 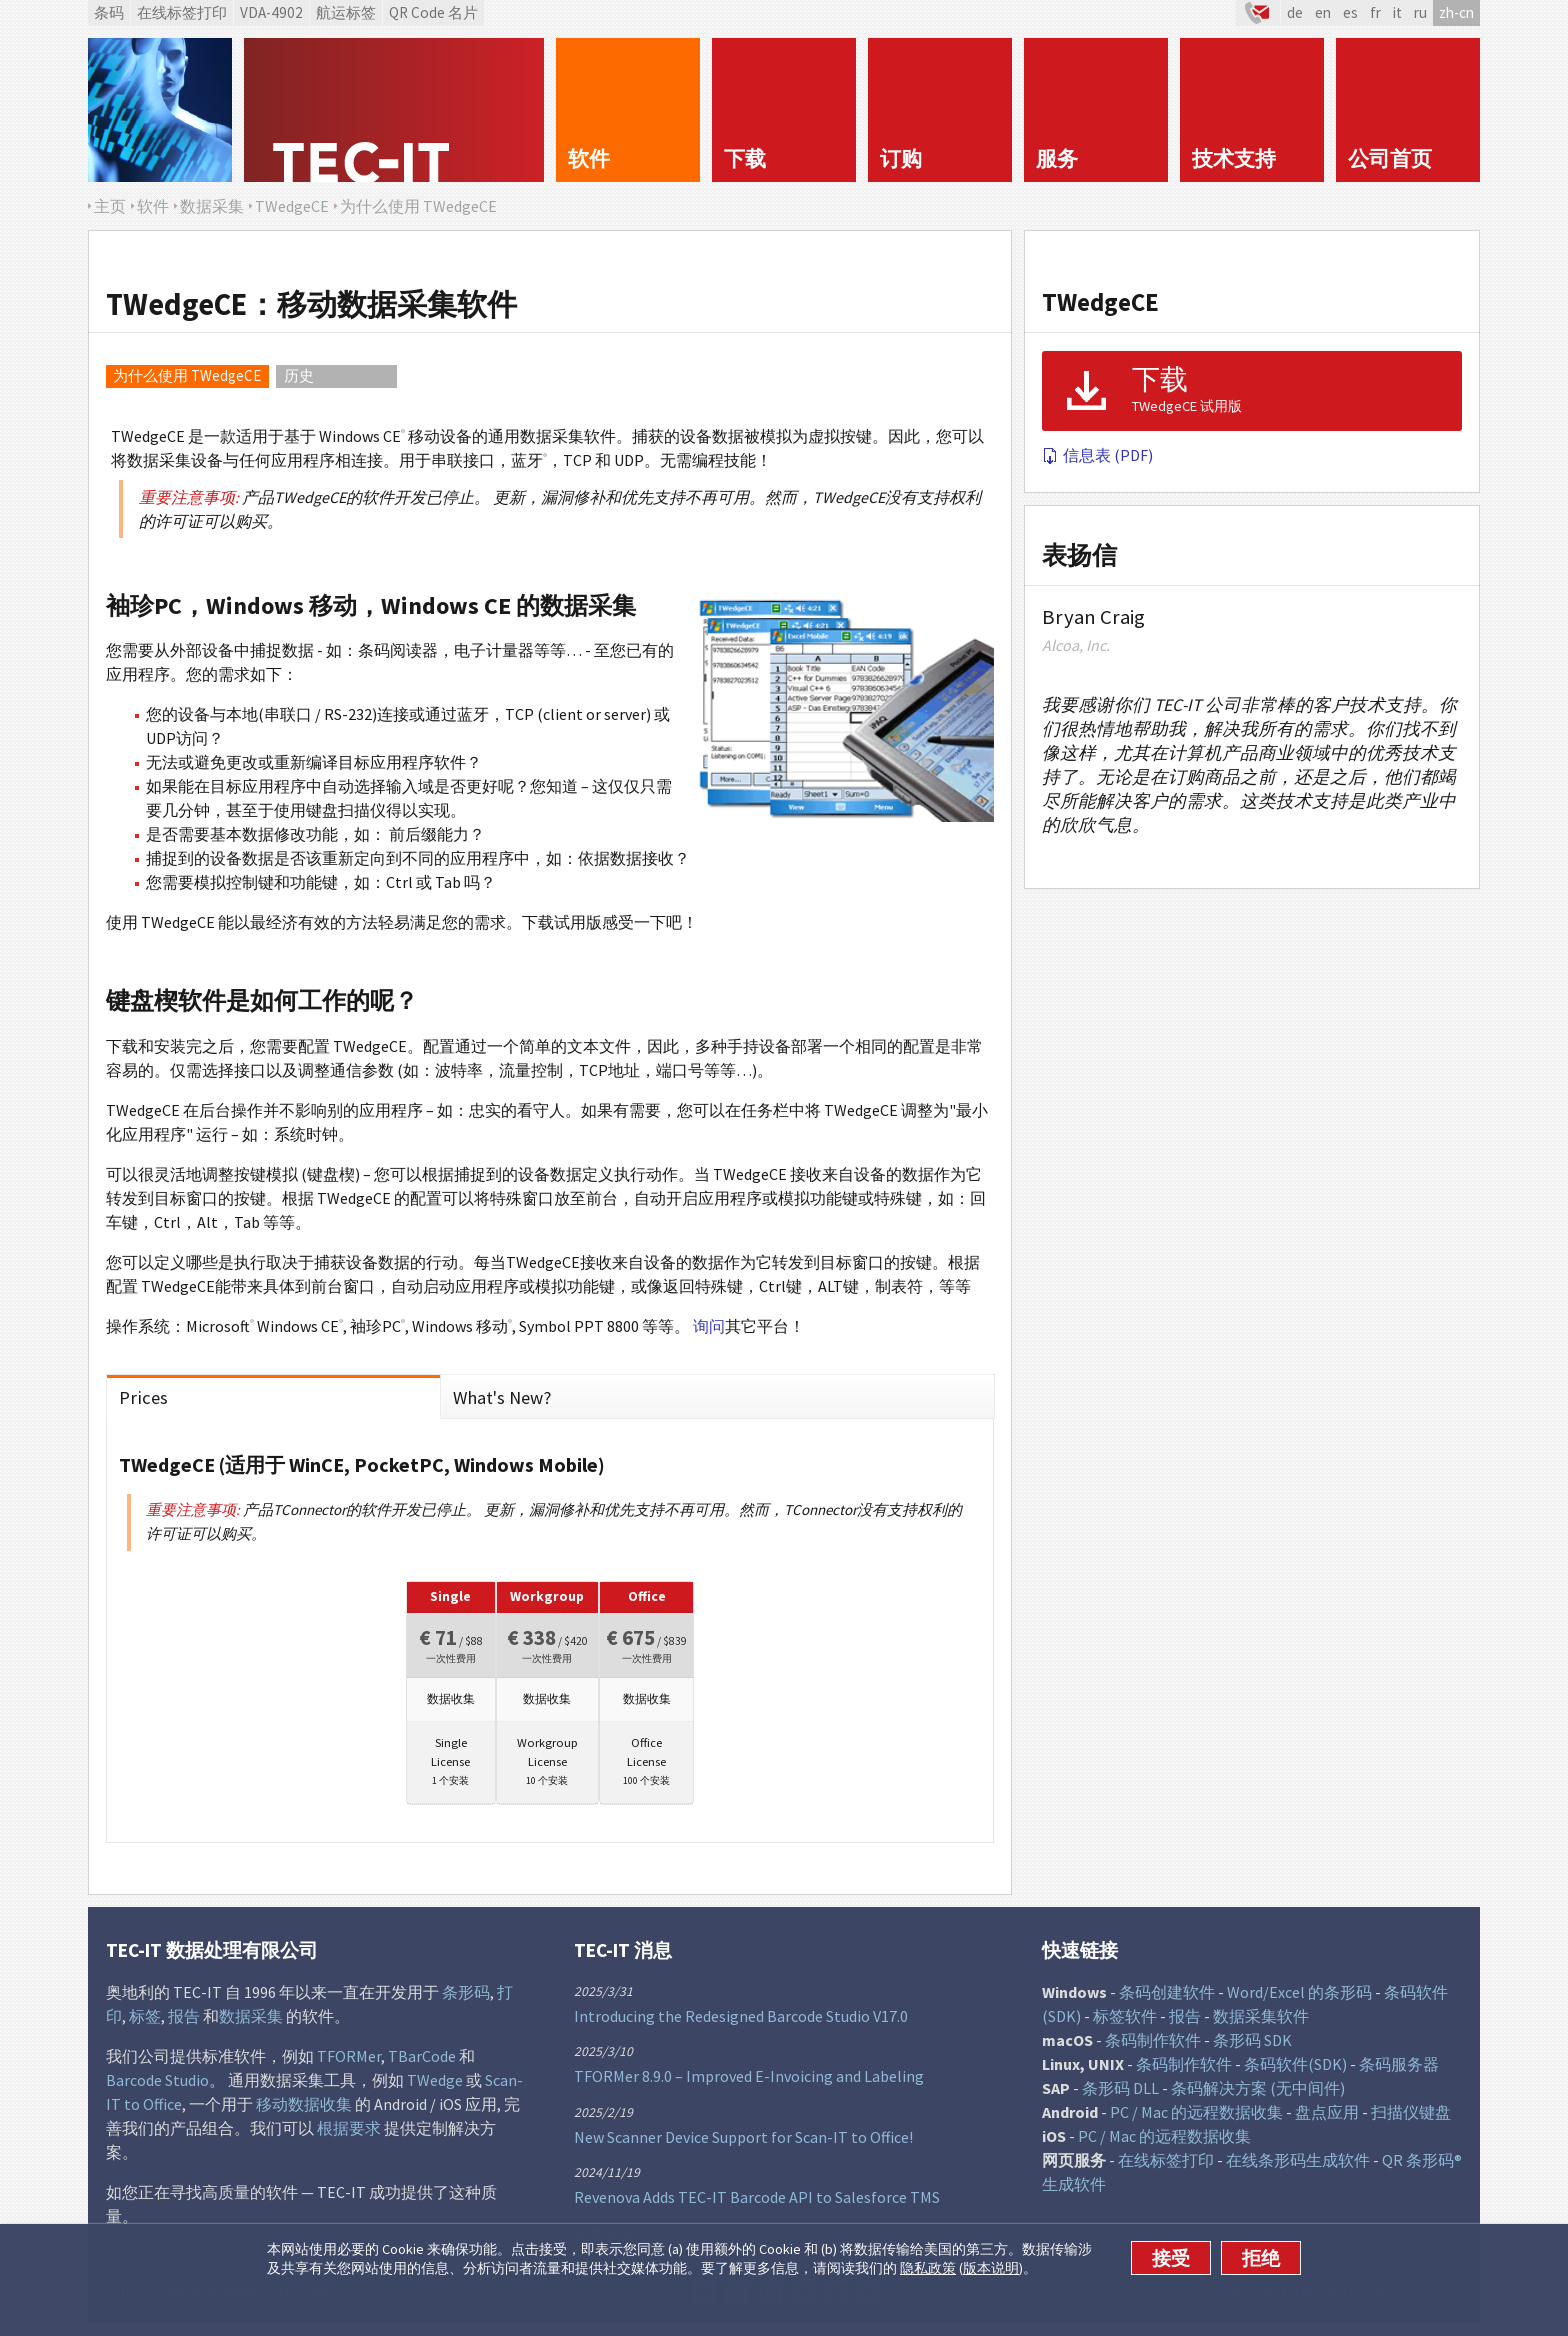 I want to click on Bryan Craig, so click(x=1093, y=617).